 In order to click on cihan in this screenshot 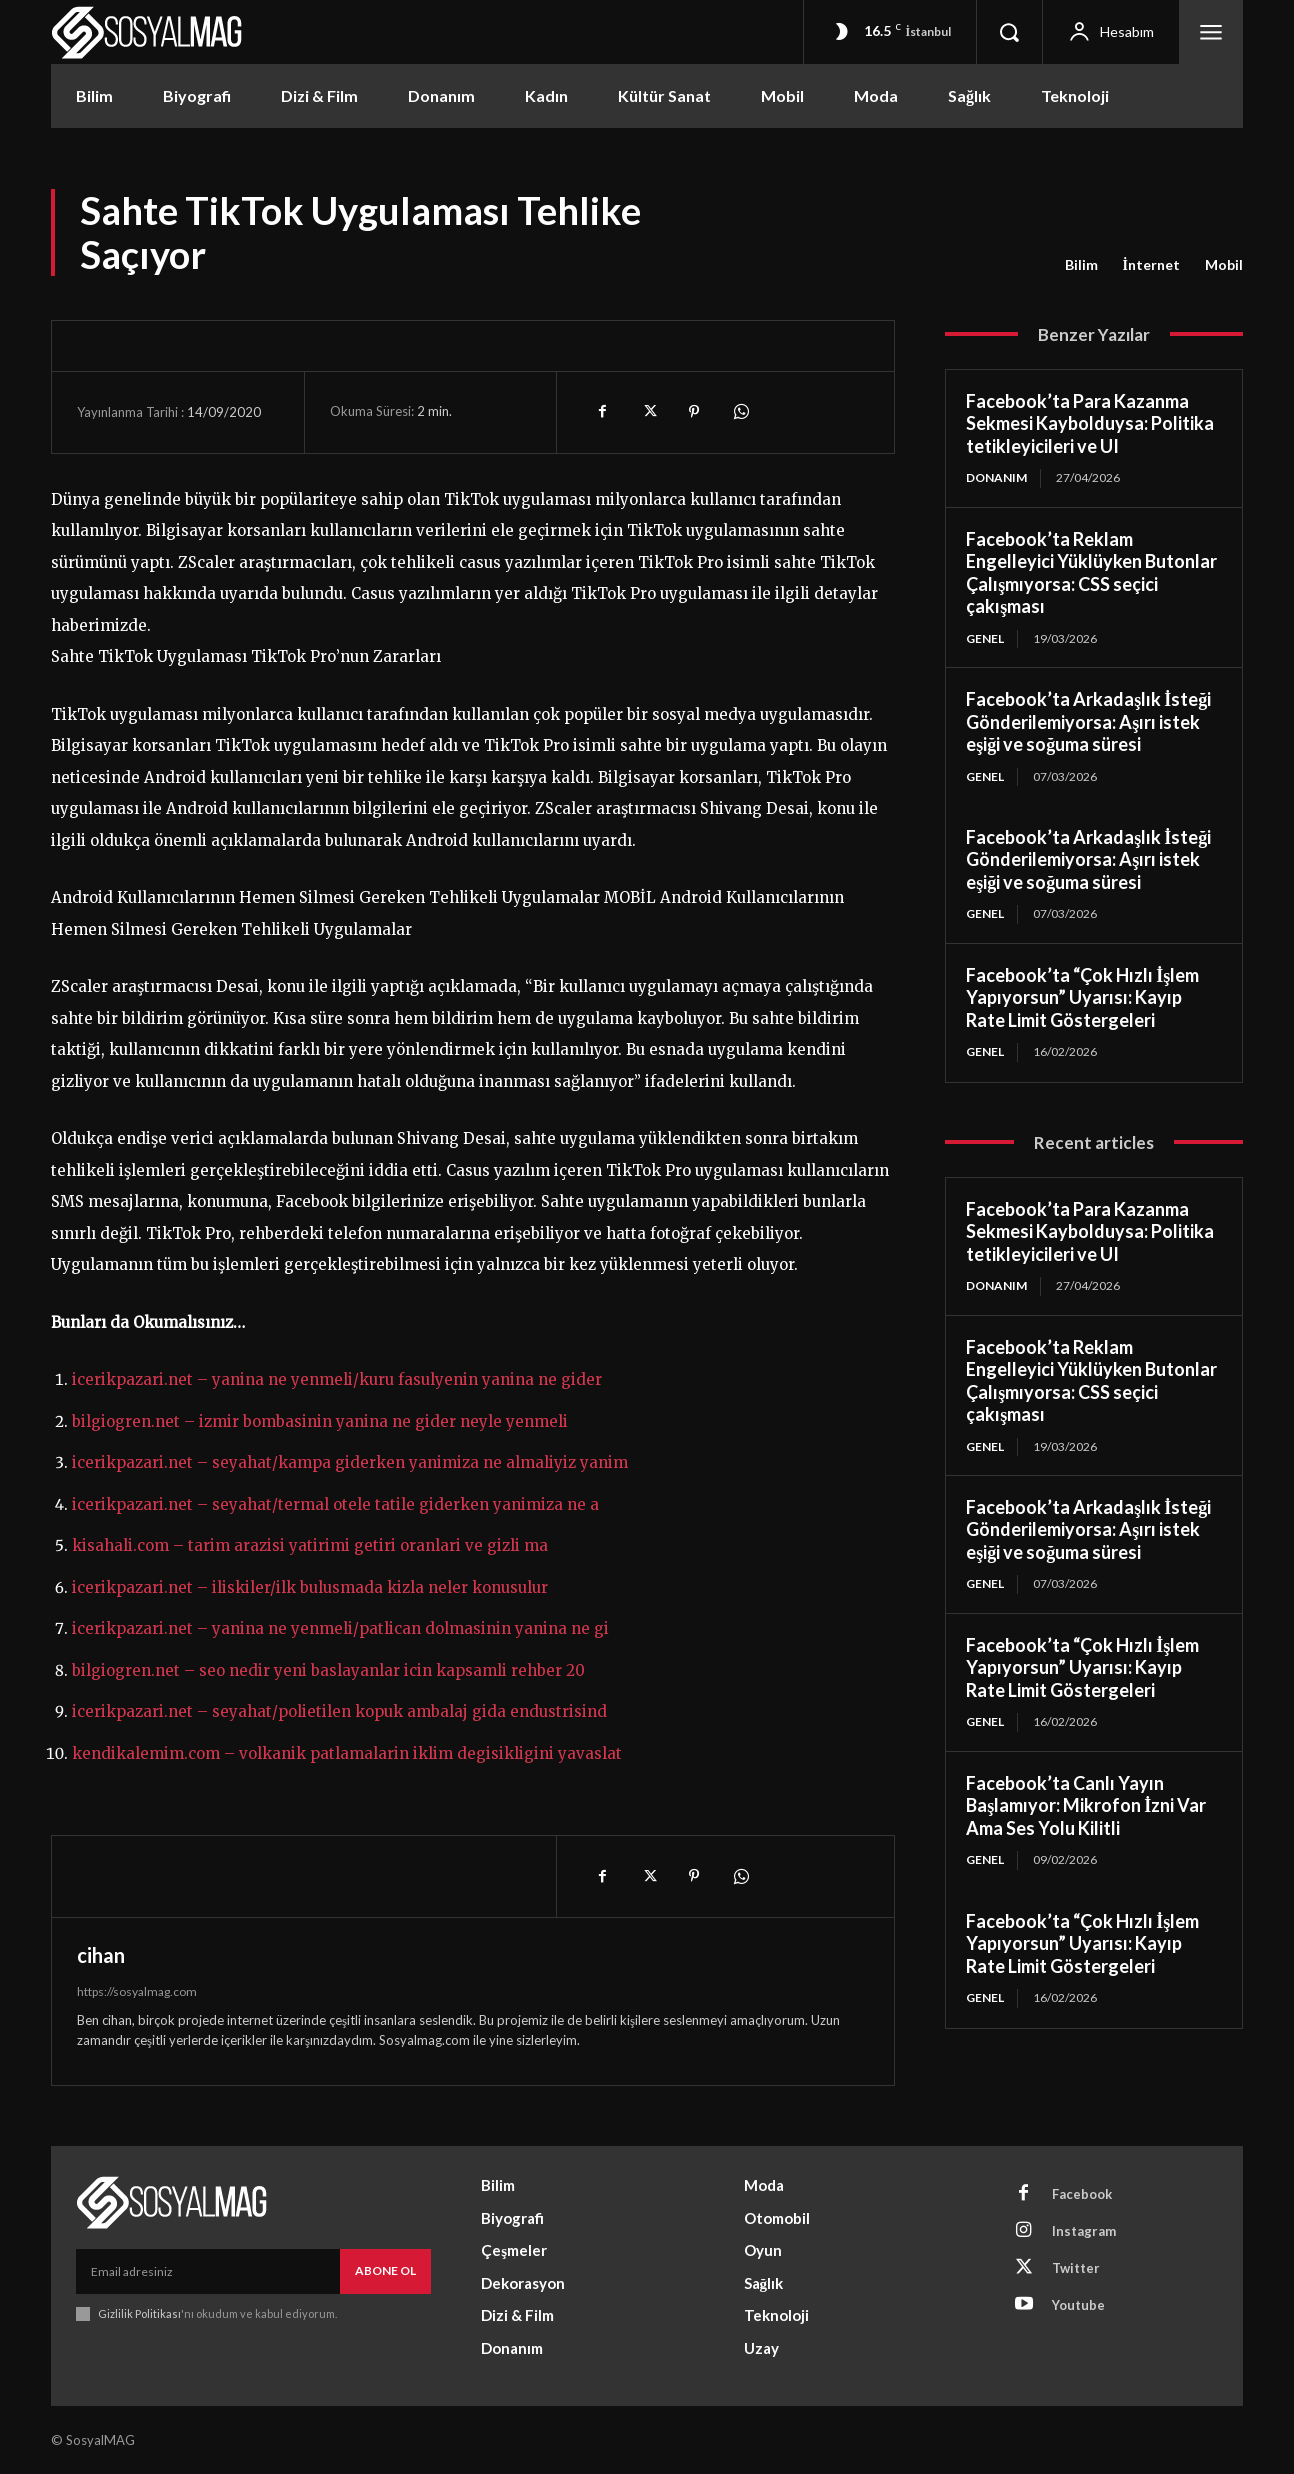, I will do `click(101, 1955)`.